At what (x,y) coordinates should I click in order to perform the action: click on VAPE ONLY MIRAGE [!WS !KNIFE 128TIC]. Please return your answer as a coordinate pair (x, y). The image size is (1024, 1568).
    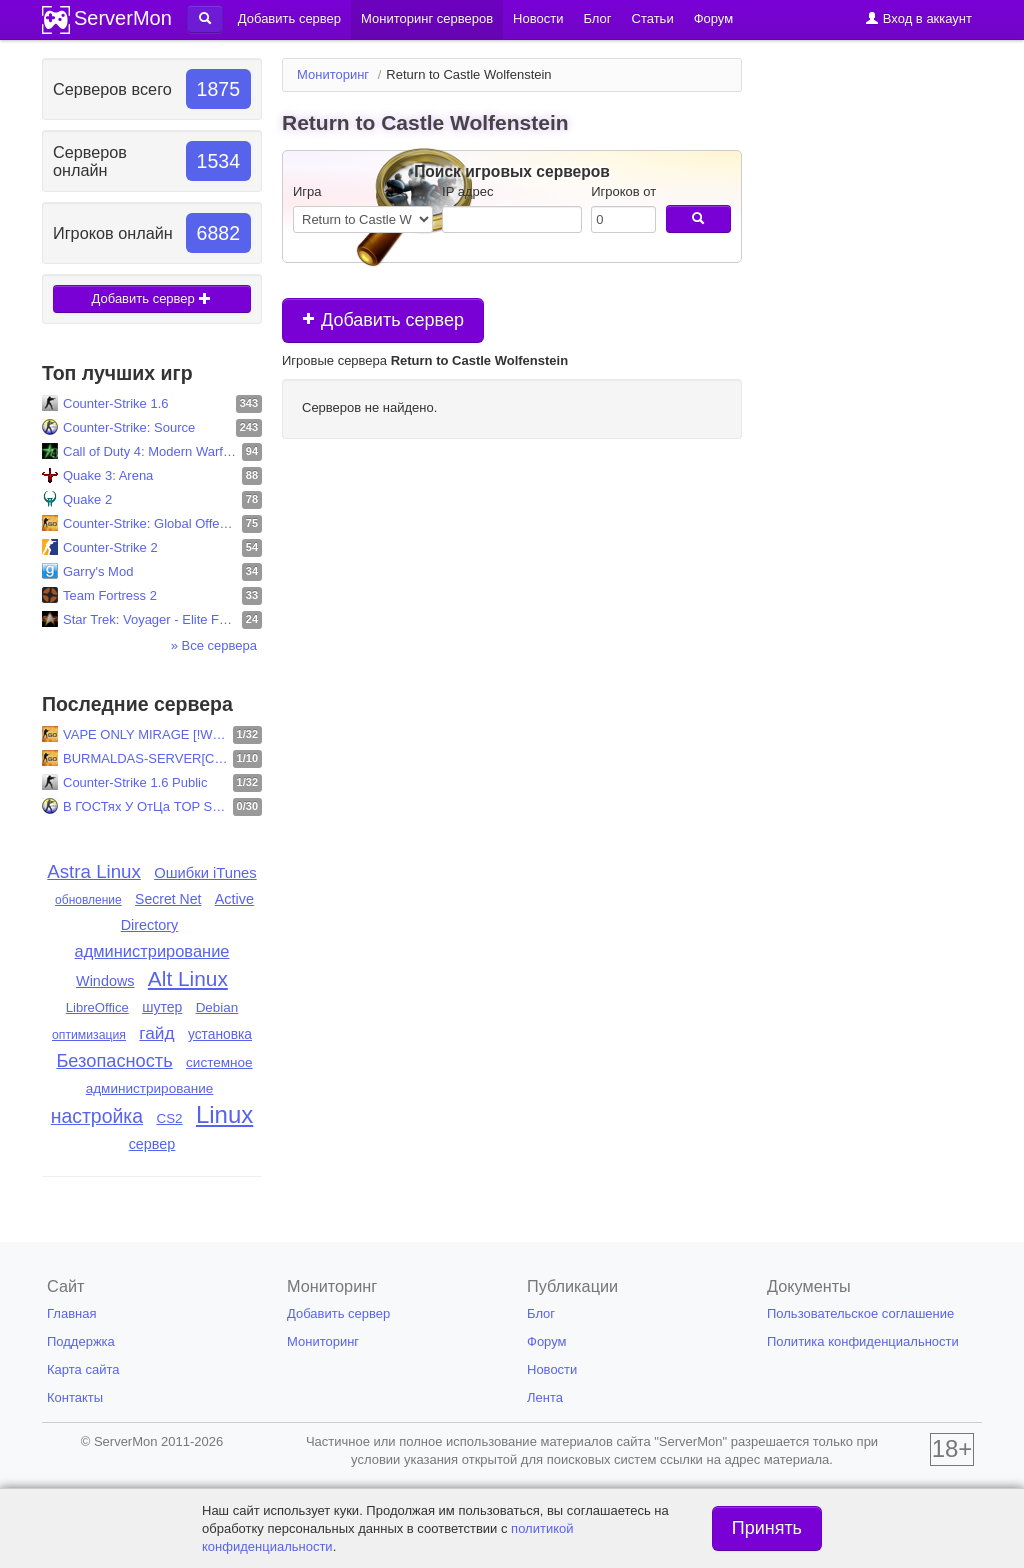
    Looking at the image, I should click on (145, 734).